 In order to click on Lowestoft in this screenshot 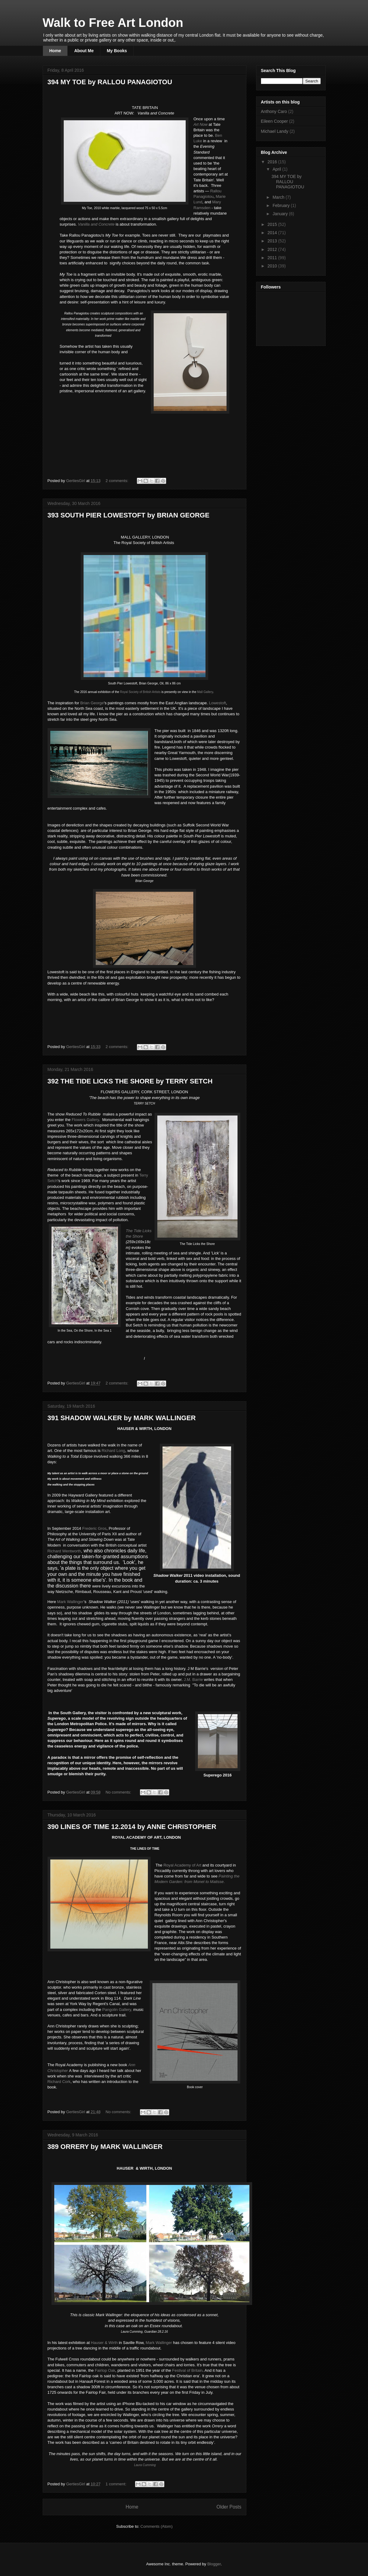, I will do `click(217, 703)`.